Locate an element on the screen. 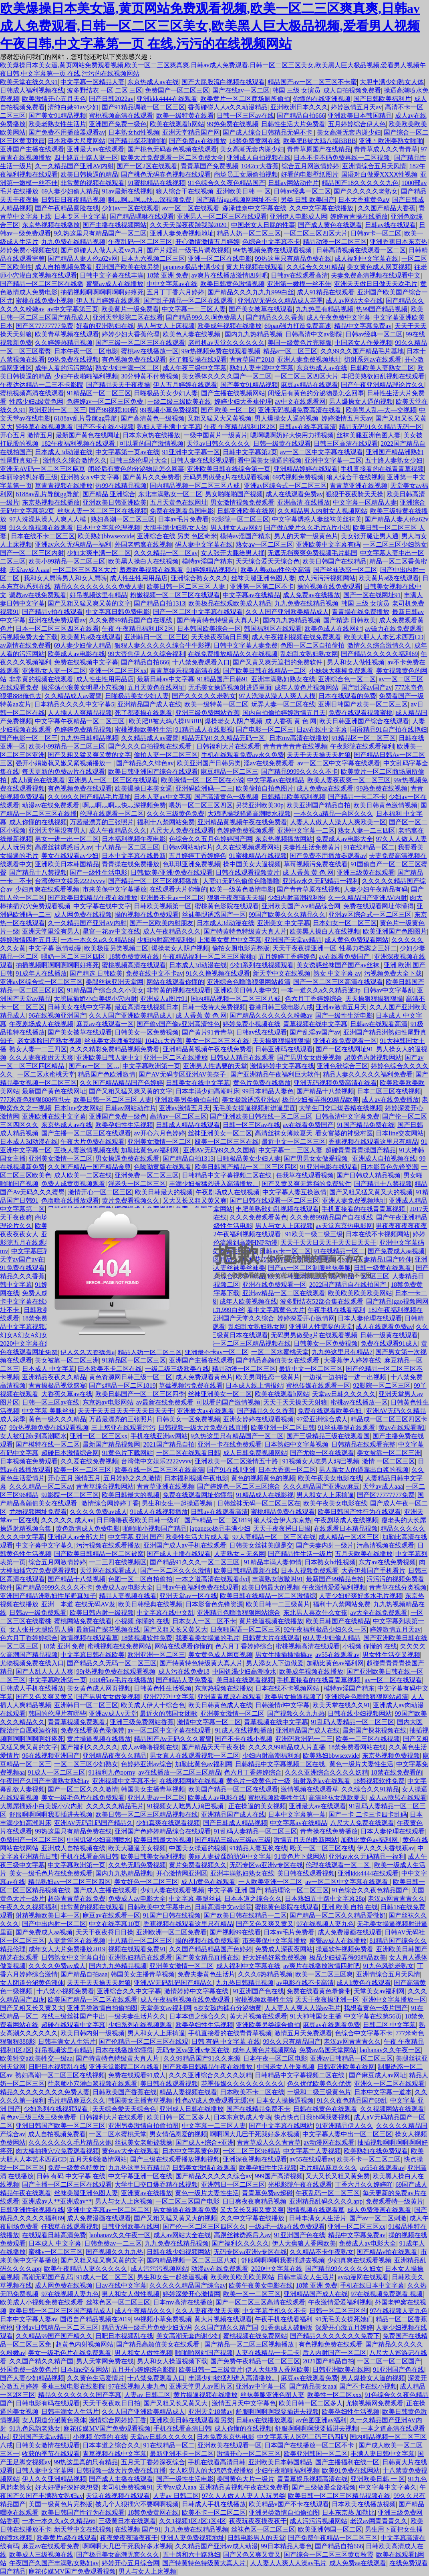 Image resolution: width=429 pixels, height=2576 pixels. 日韩av中文字幕乱 is located at coordinates (388, 990).